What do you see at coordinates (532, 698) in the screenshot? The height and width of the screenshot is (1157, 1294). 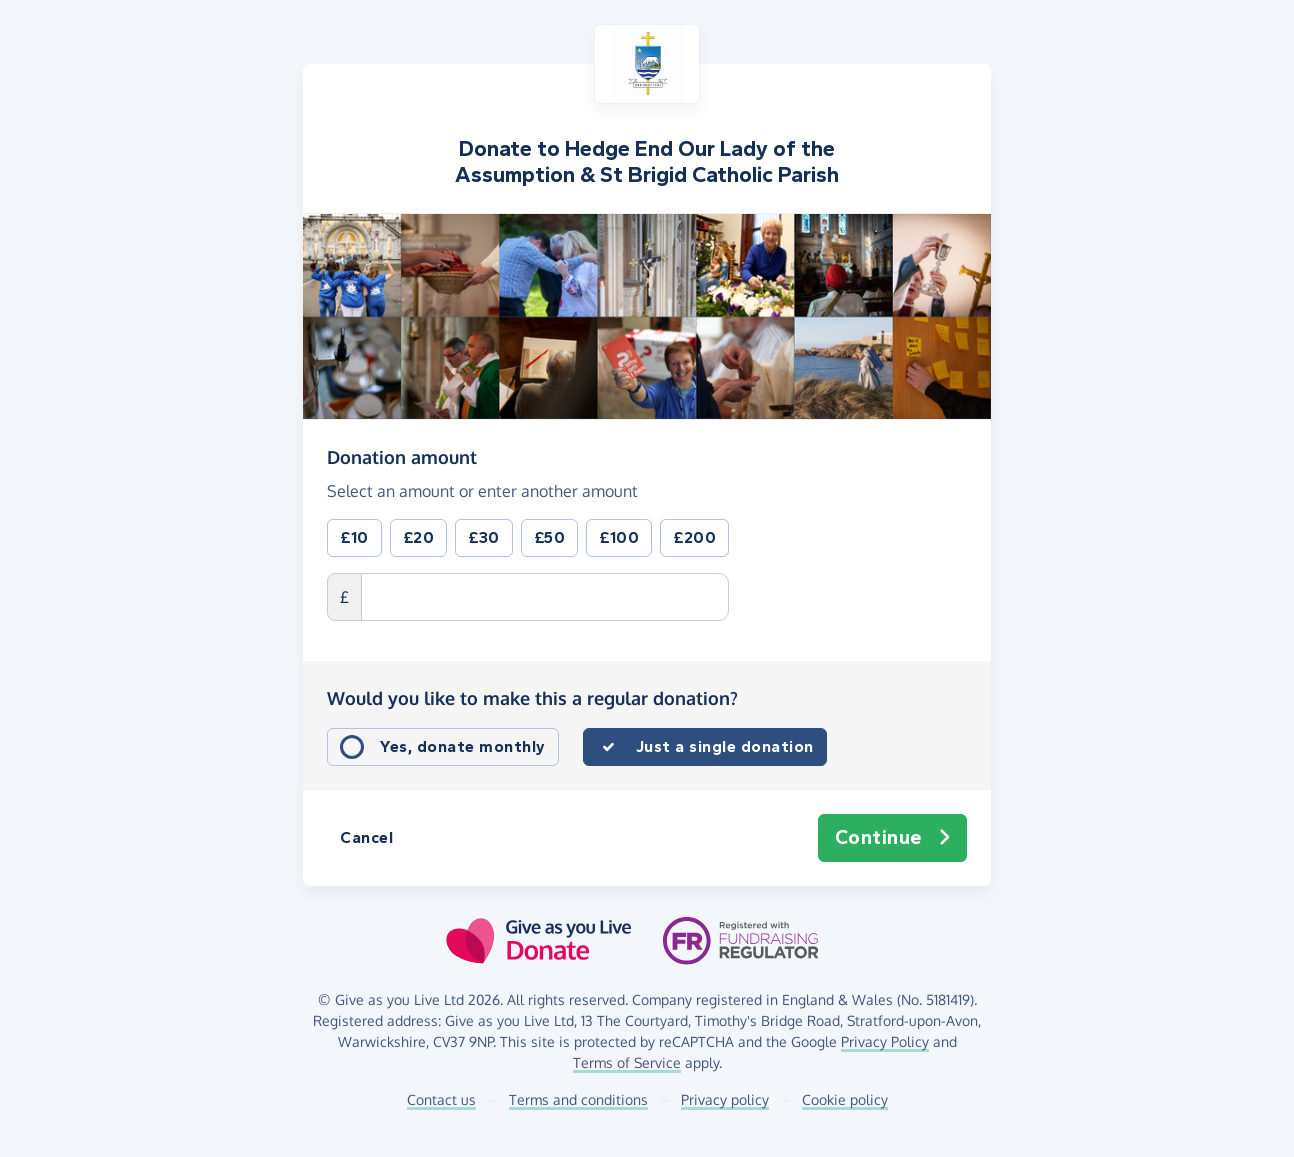 I see `Would you like to make this a regular donation?` at bounding box center [532, 698].